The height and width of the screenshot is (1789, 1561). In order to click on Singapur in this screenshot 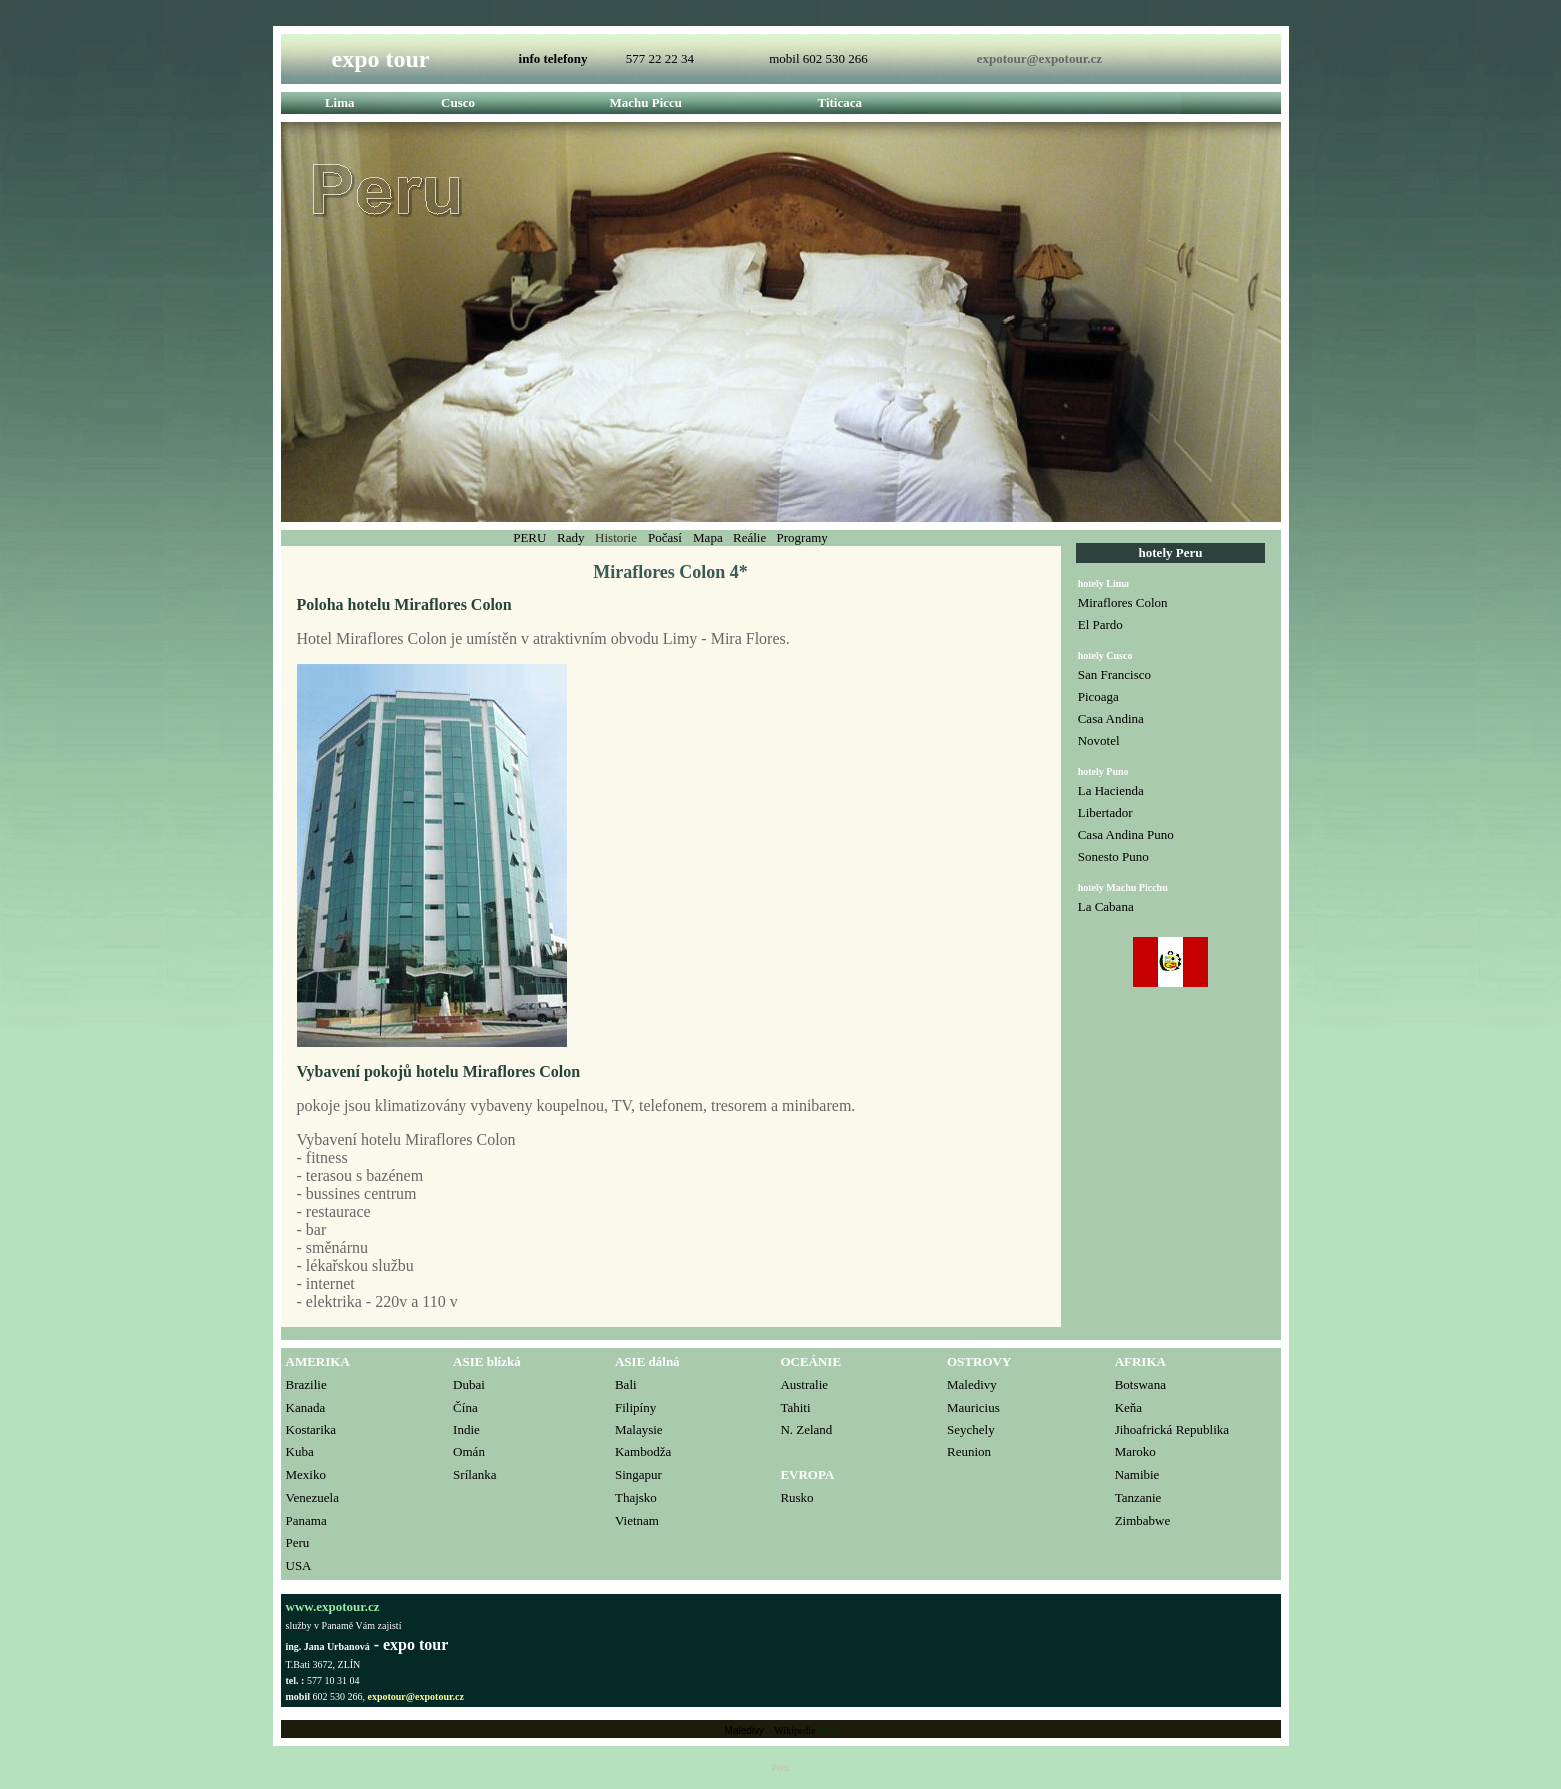, I will do `click(638, 1474)`.